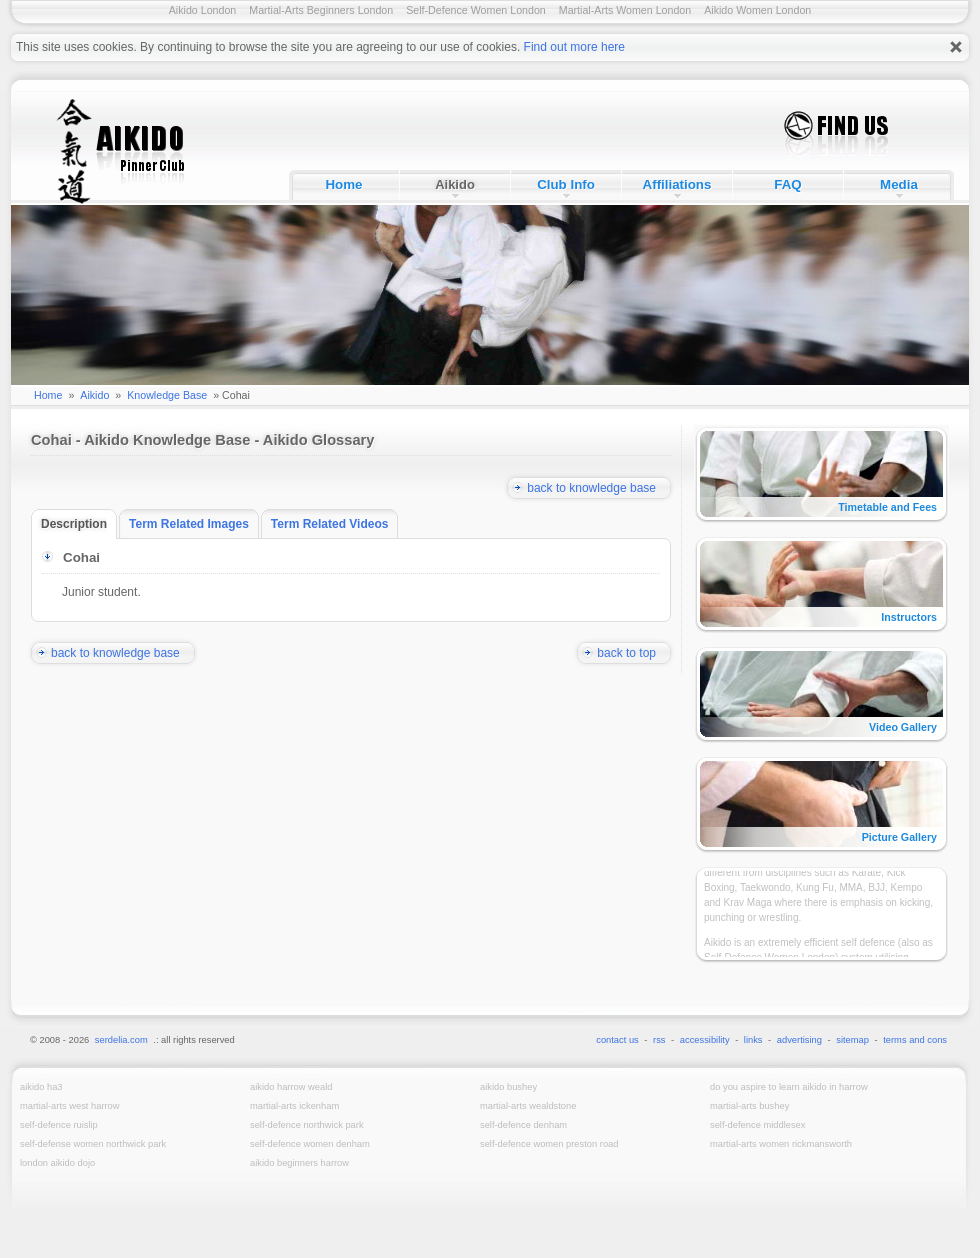 The height and width of the screenshot is (1258, 980). What do you see at coordinates (528, 1106) in the screenshot?
I see `Martial-Arts Wealdstone` at bounding box center [528, 1106].